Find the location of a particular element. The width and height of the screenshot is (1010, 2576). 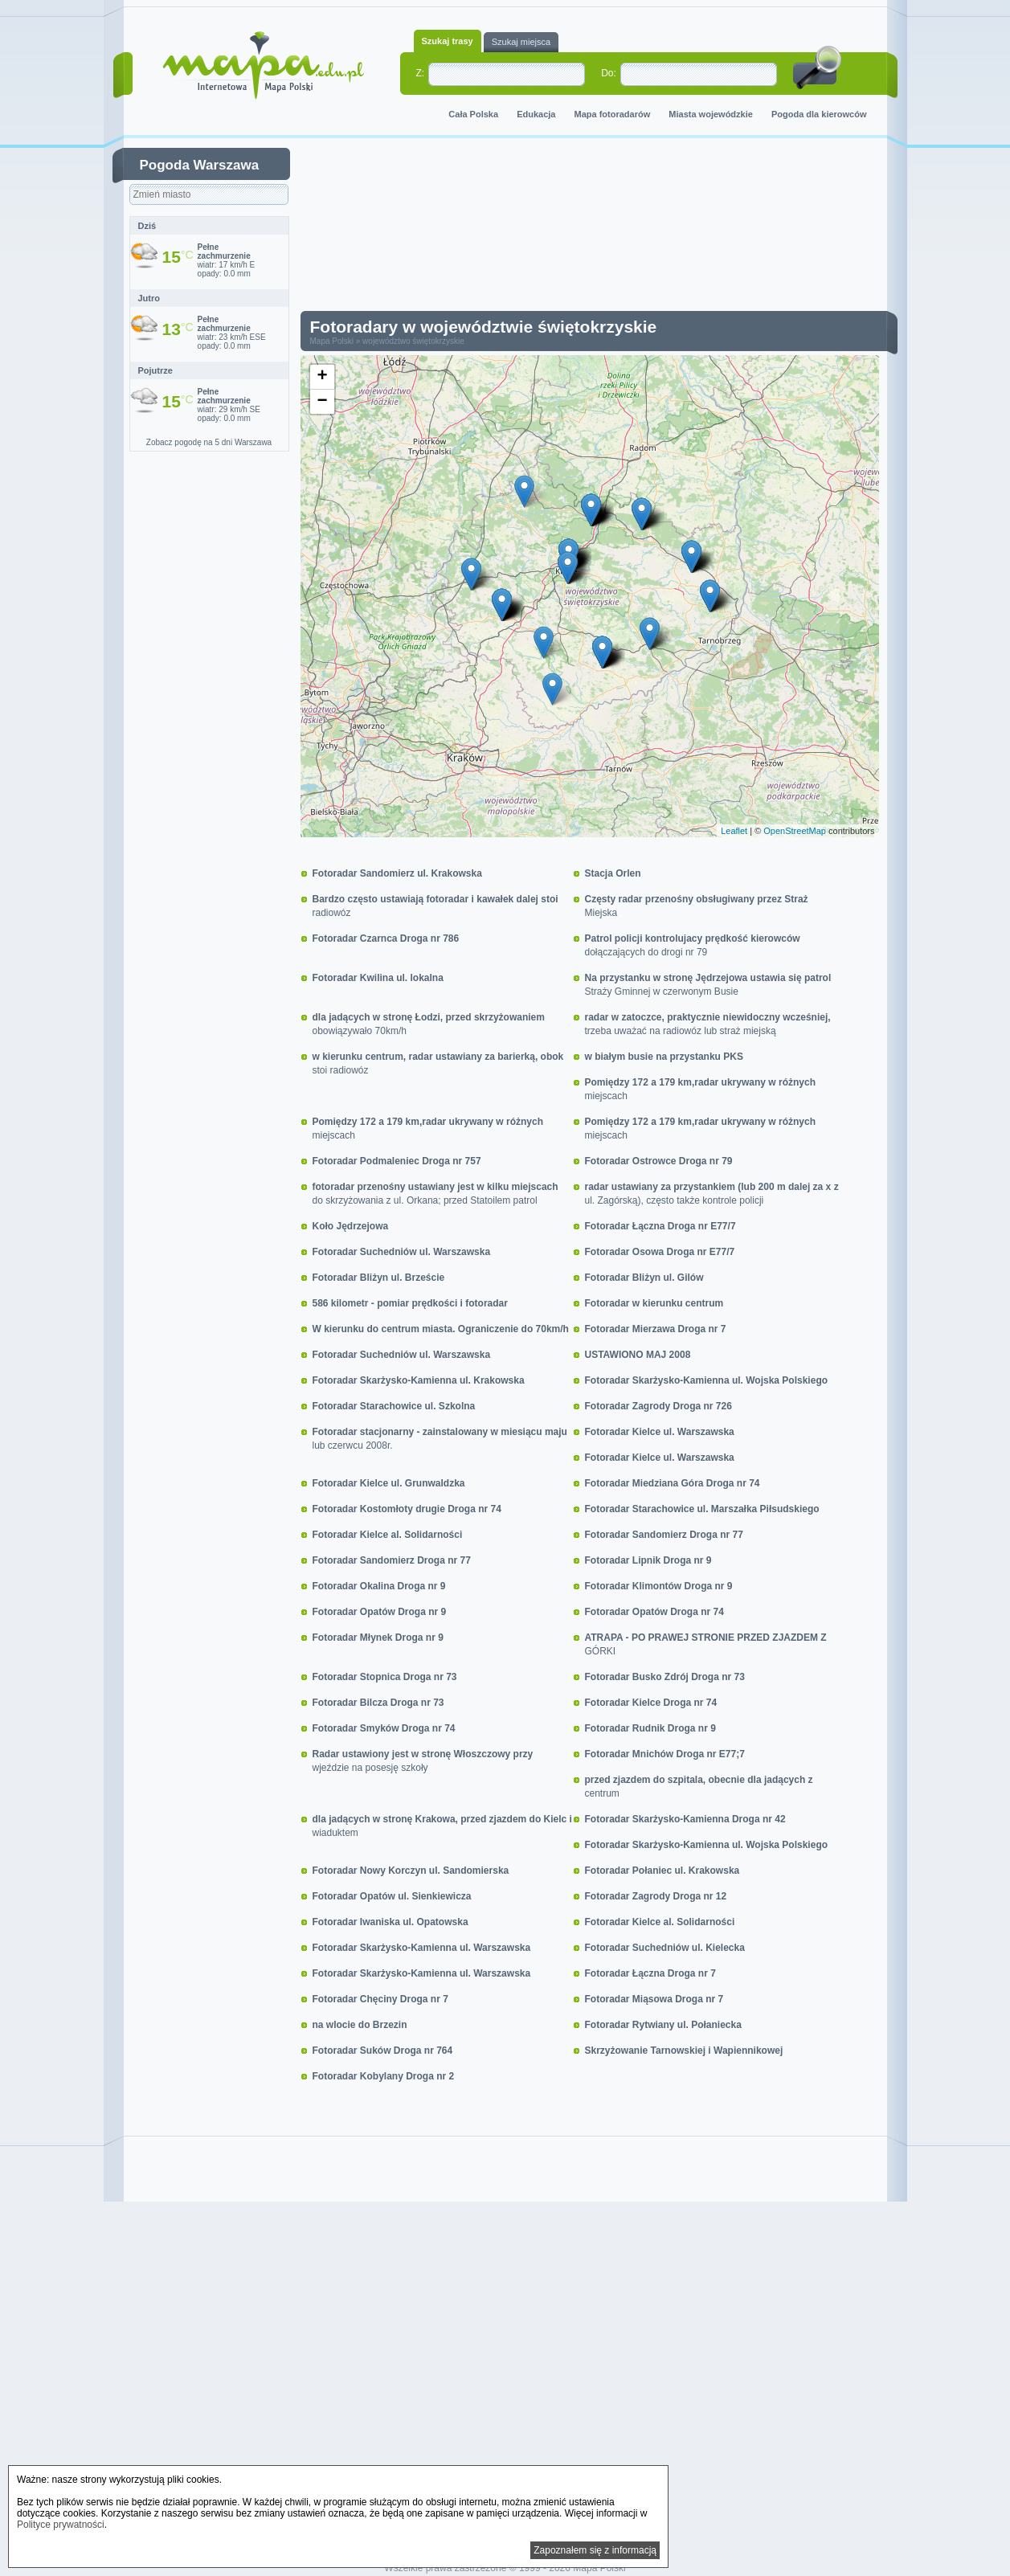

Fotoradar Starachowice ul. Szkolna is located at coordinates (394, 1406).